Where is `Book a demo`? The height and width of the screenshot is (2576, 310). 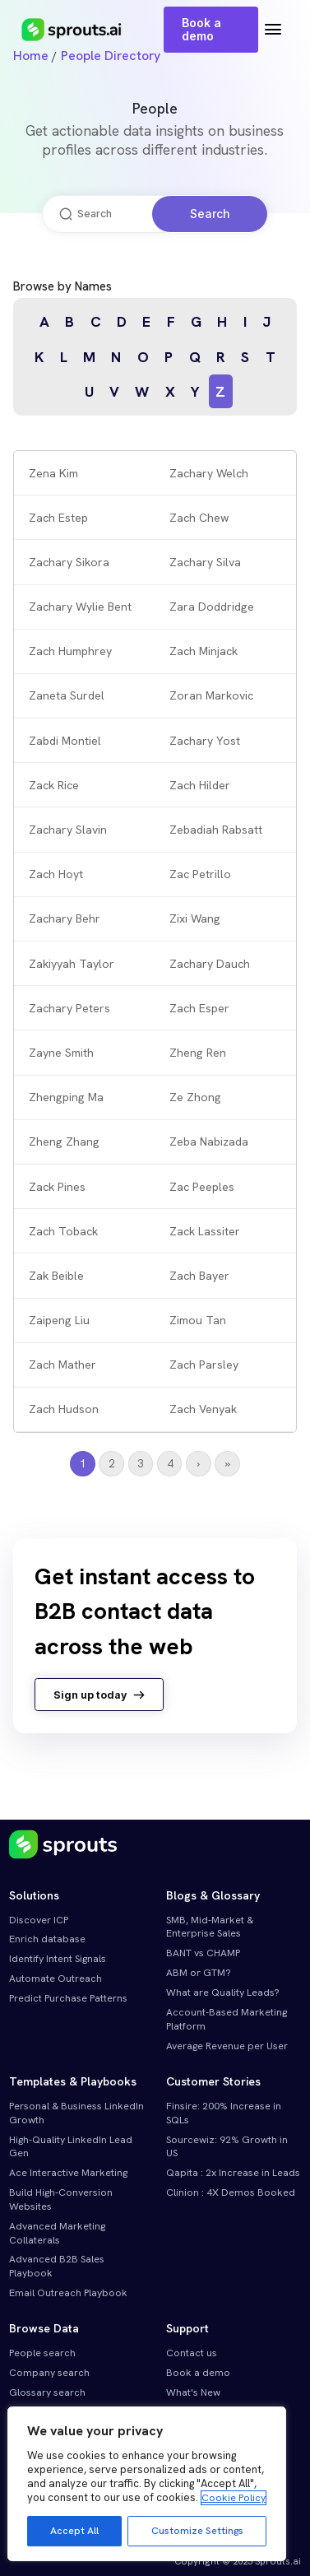 Book a demo is located at coordinates (201, 29).